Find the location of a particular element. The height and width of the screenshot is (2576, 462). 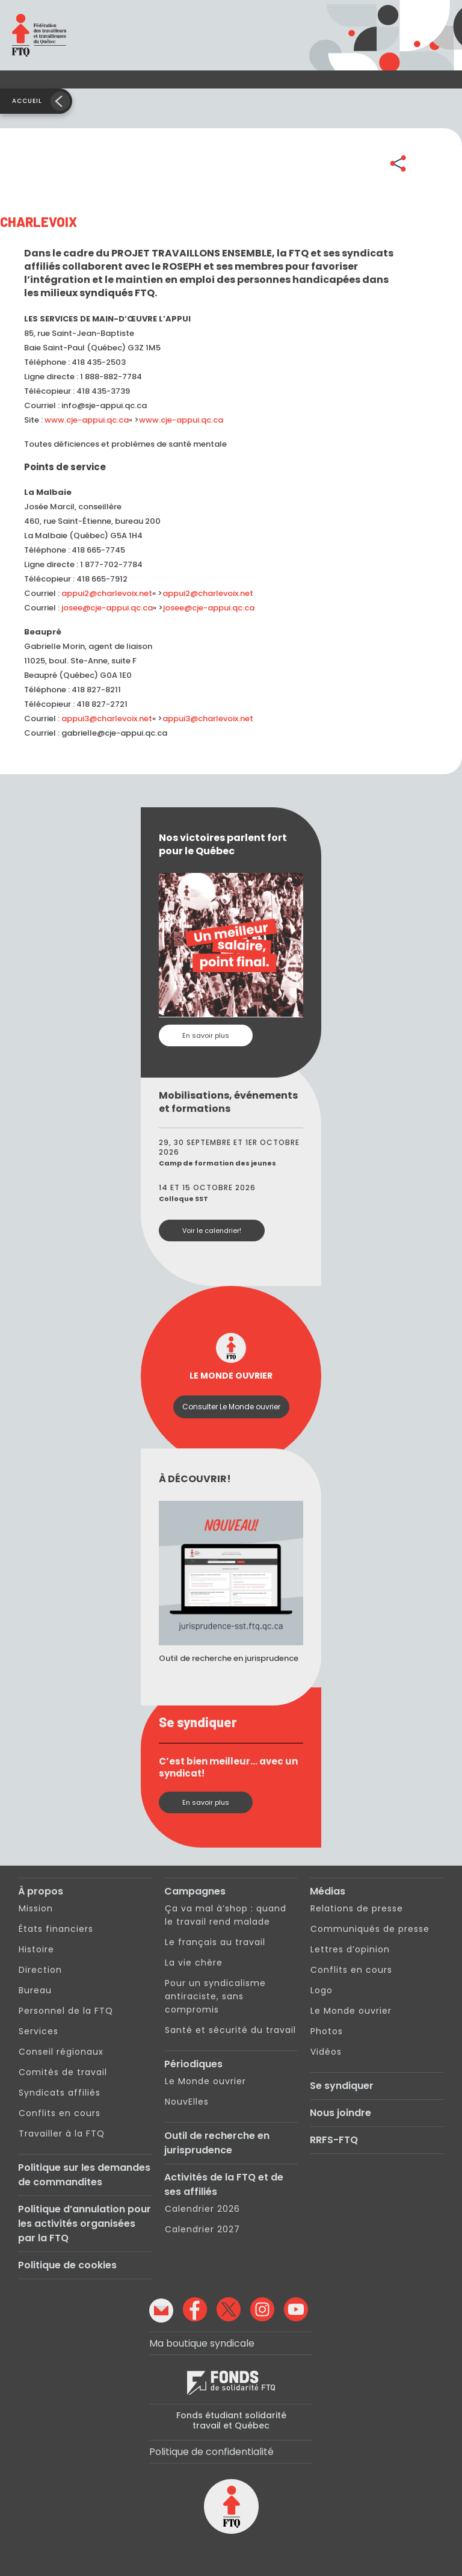

Lettres d’opinion is located at coordinates (350, 1949).